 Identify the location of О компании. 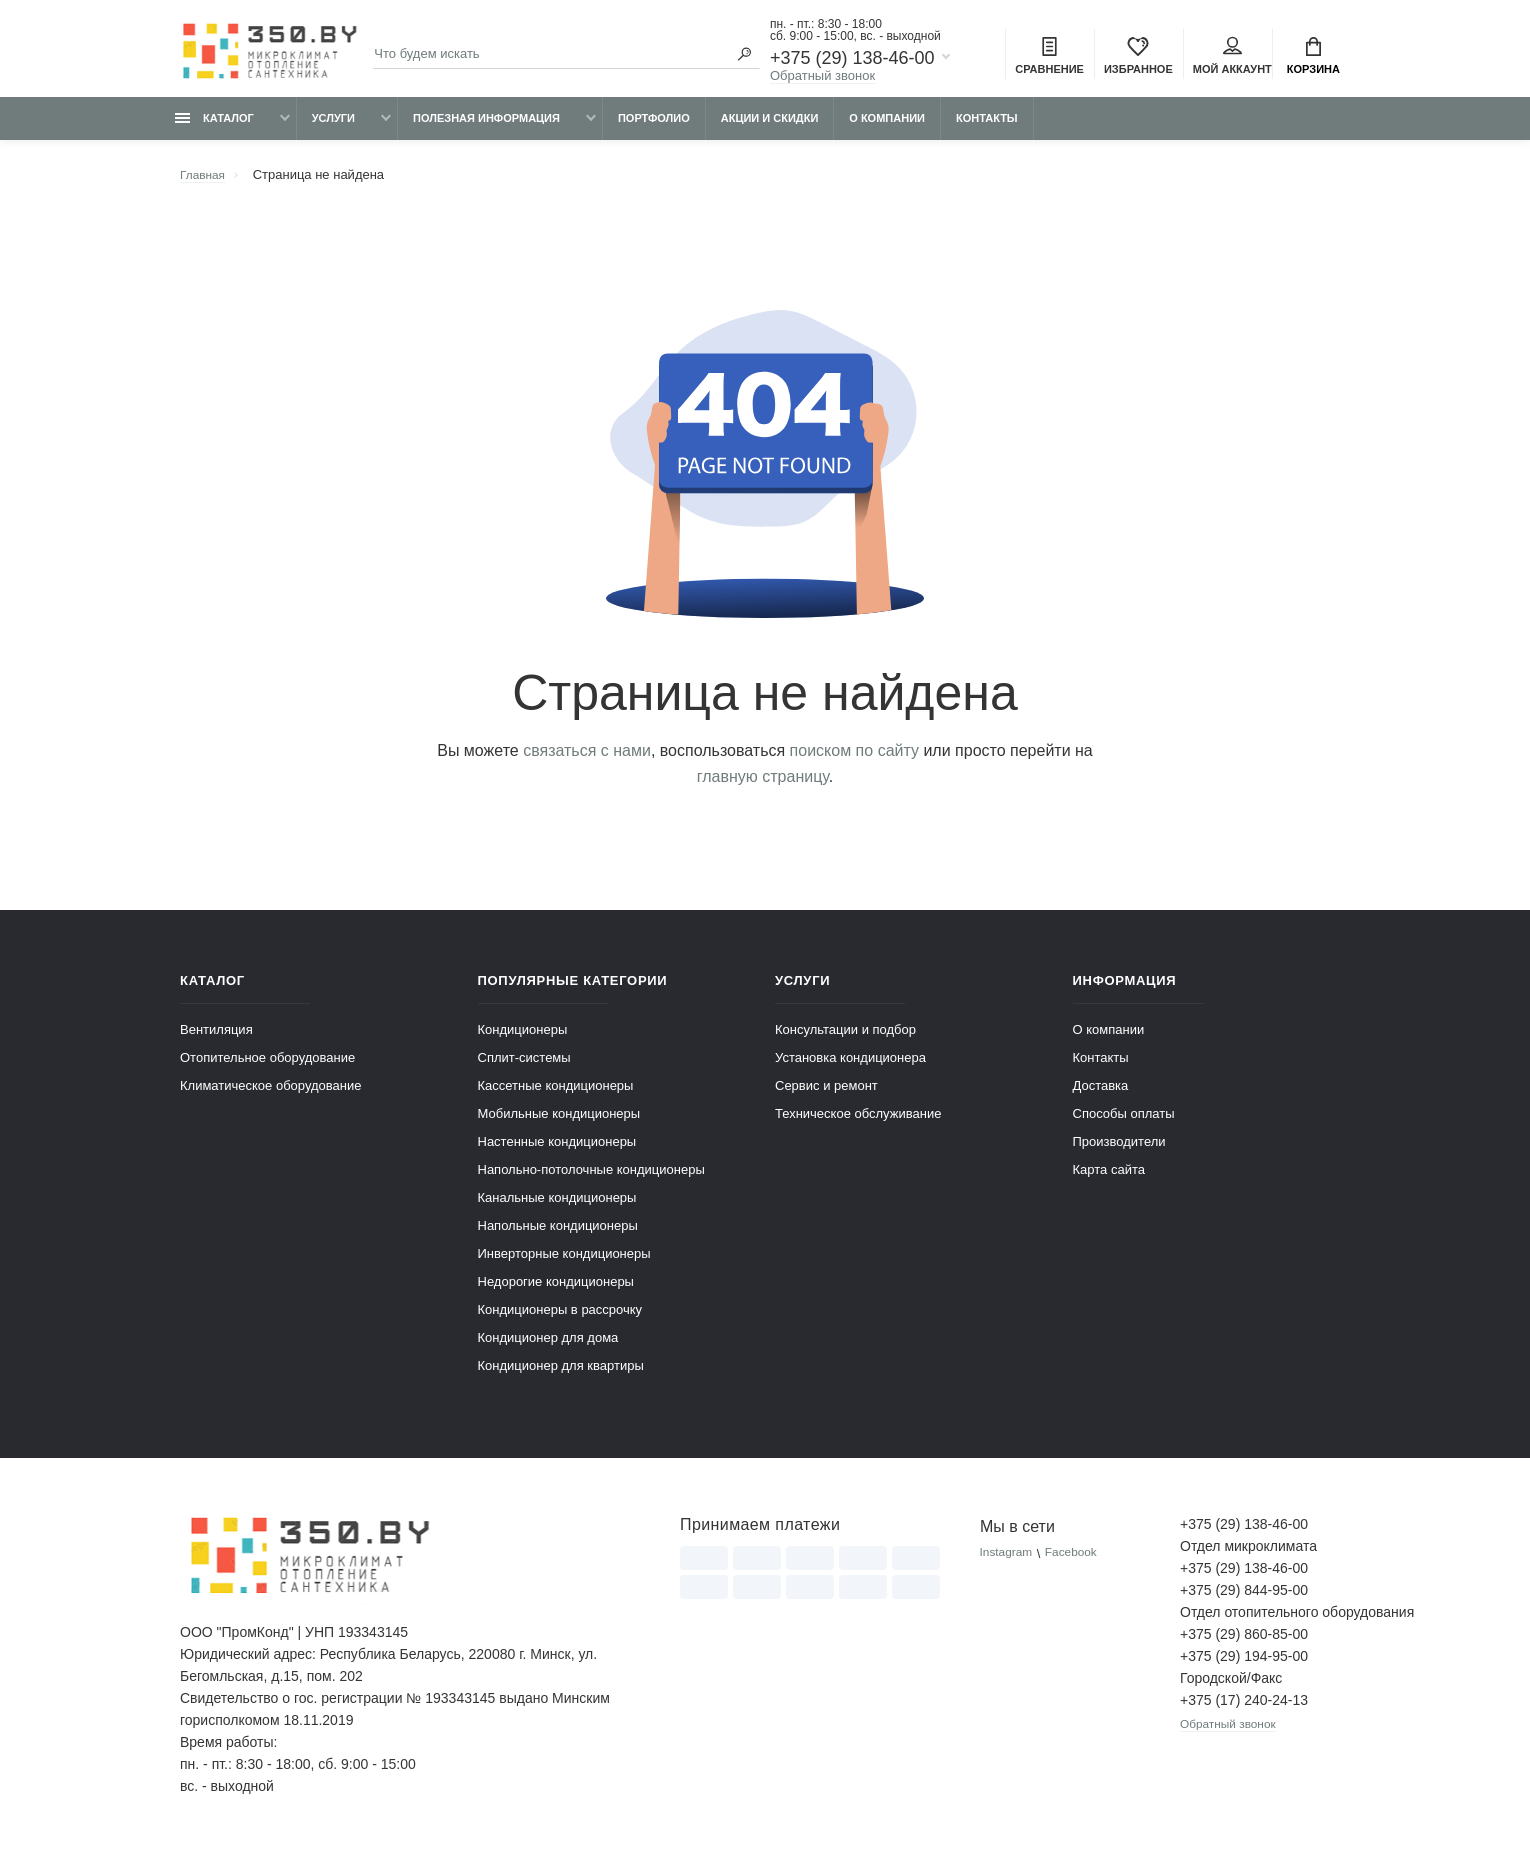
(887, 127).